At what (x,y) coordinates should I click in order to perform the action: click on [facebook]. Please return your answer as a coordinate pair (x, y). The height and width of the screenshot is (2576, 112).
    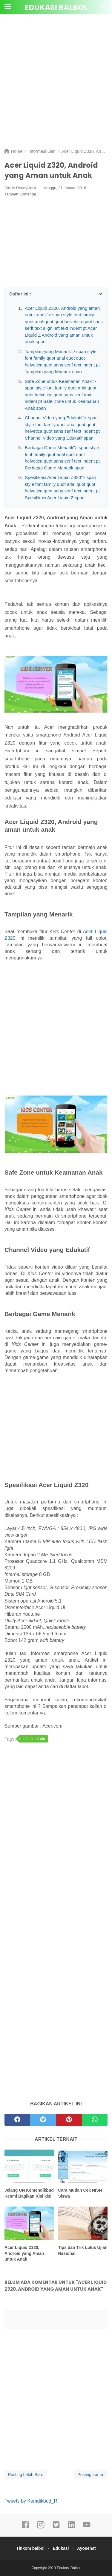
    Looking at the image, I should click on (25, 2527).